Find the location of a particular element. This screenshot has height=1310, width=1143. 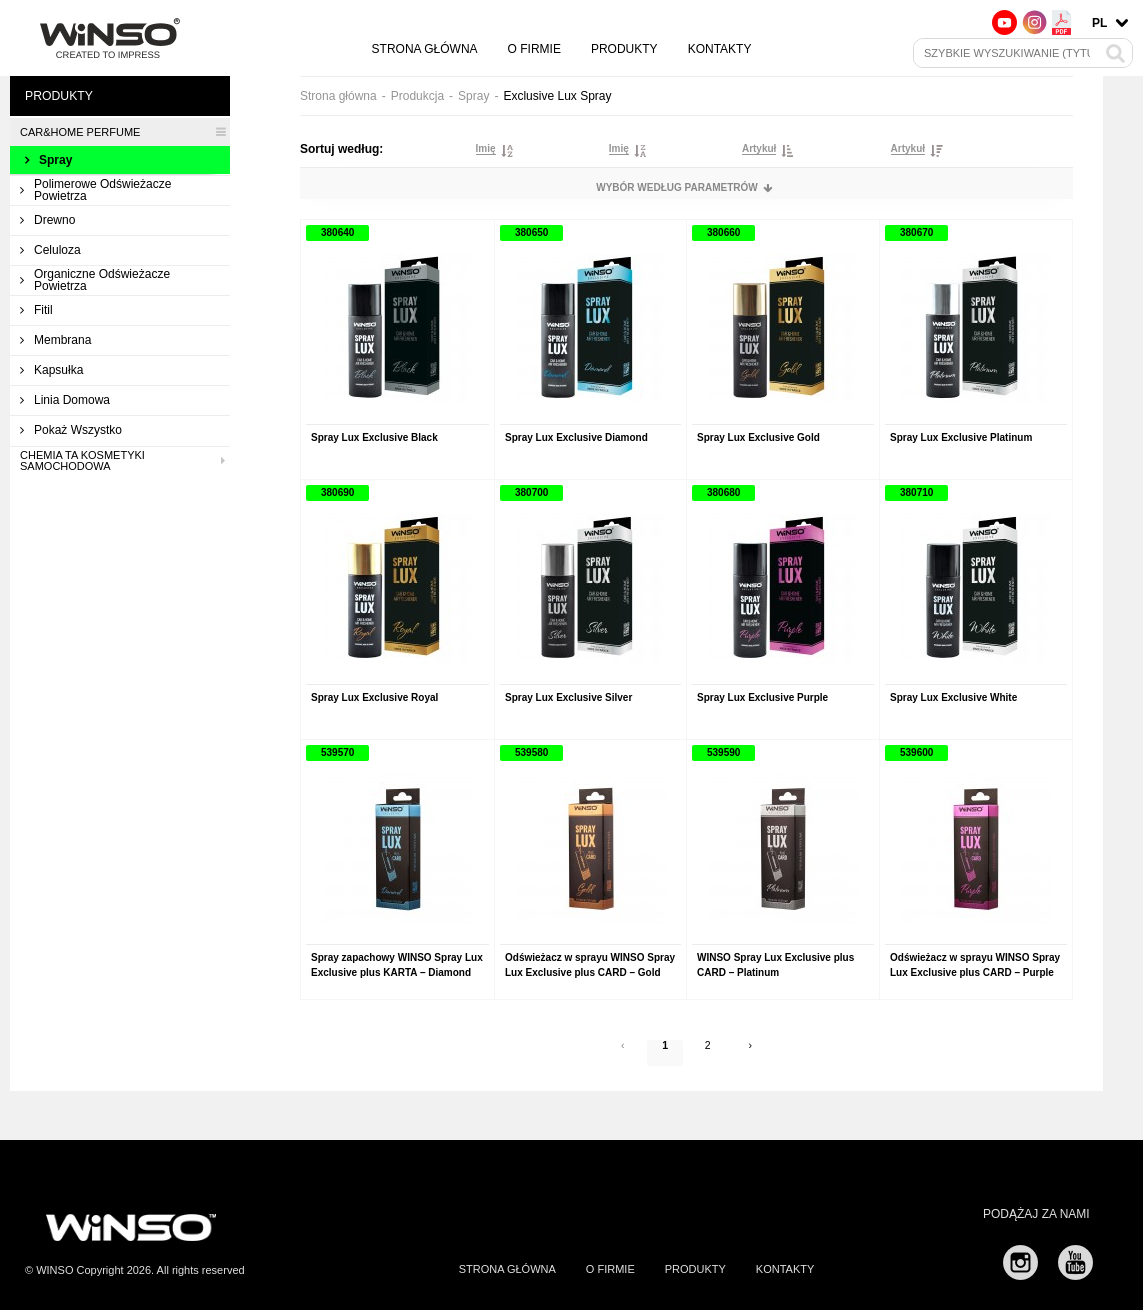

Drewno is located at coordinates (47, 220).